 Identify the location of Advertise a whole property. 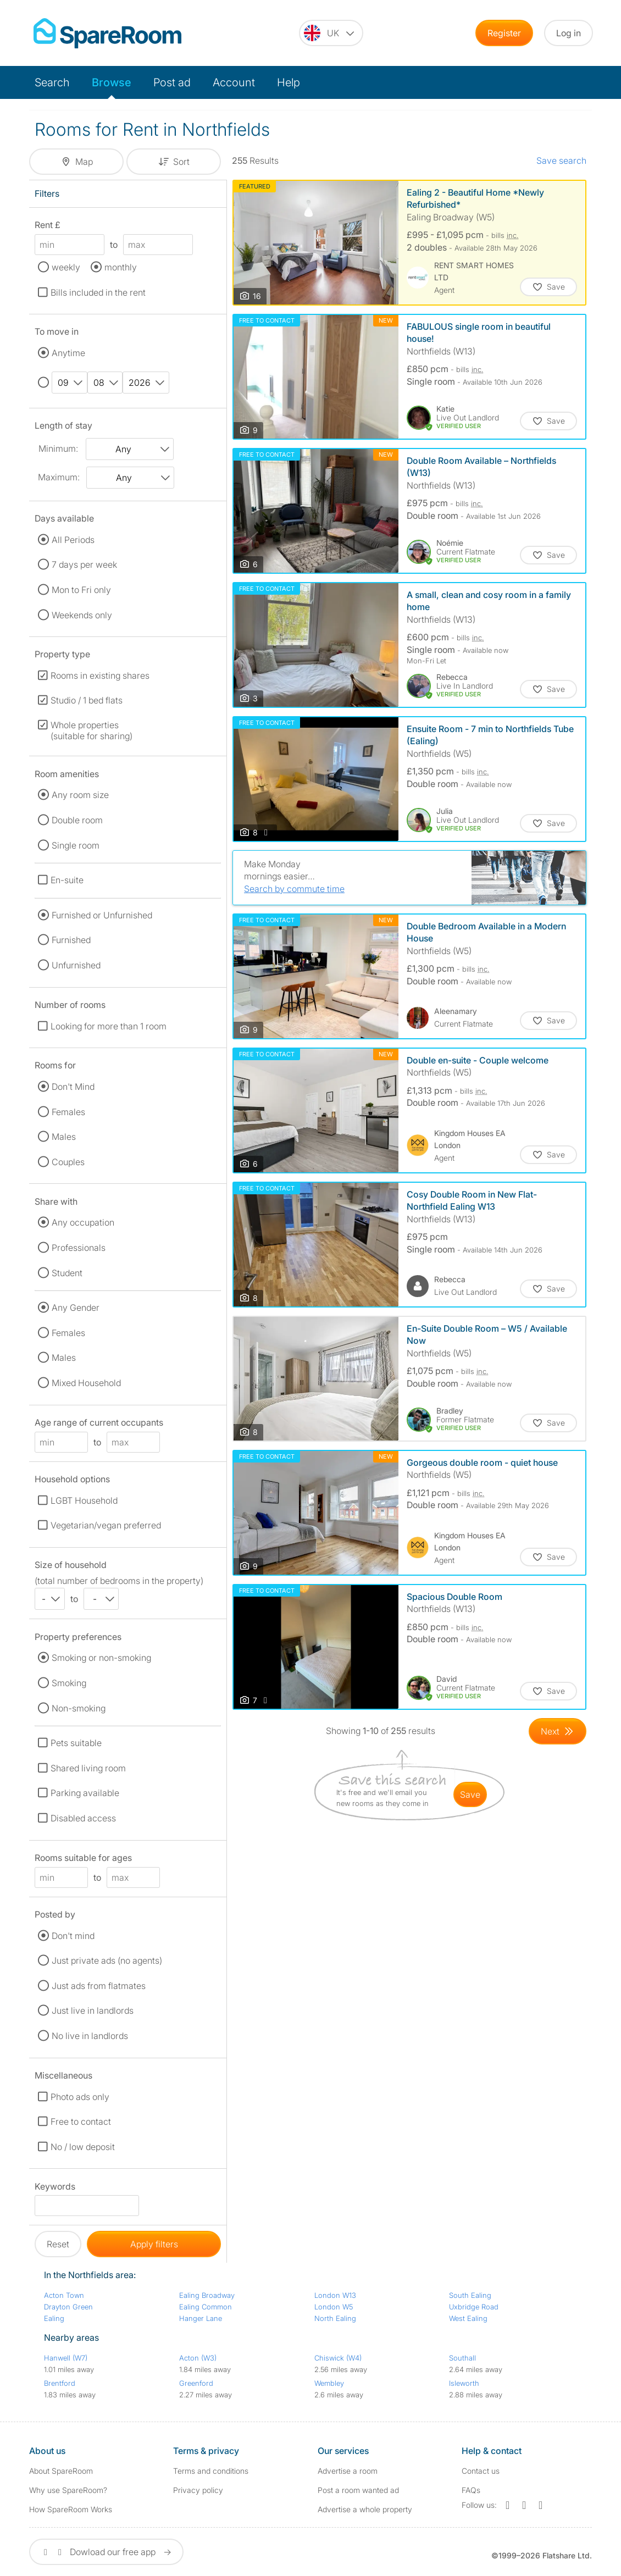
(365, 2509).